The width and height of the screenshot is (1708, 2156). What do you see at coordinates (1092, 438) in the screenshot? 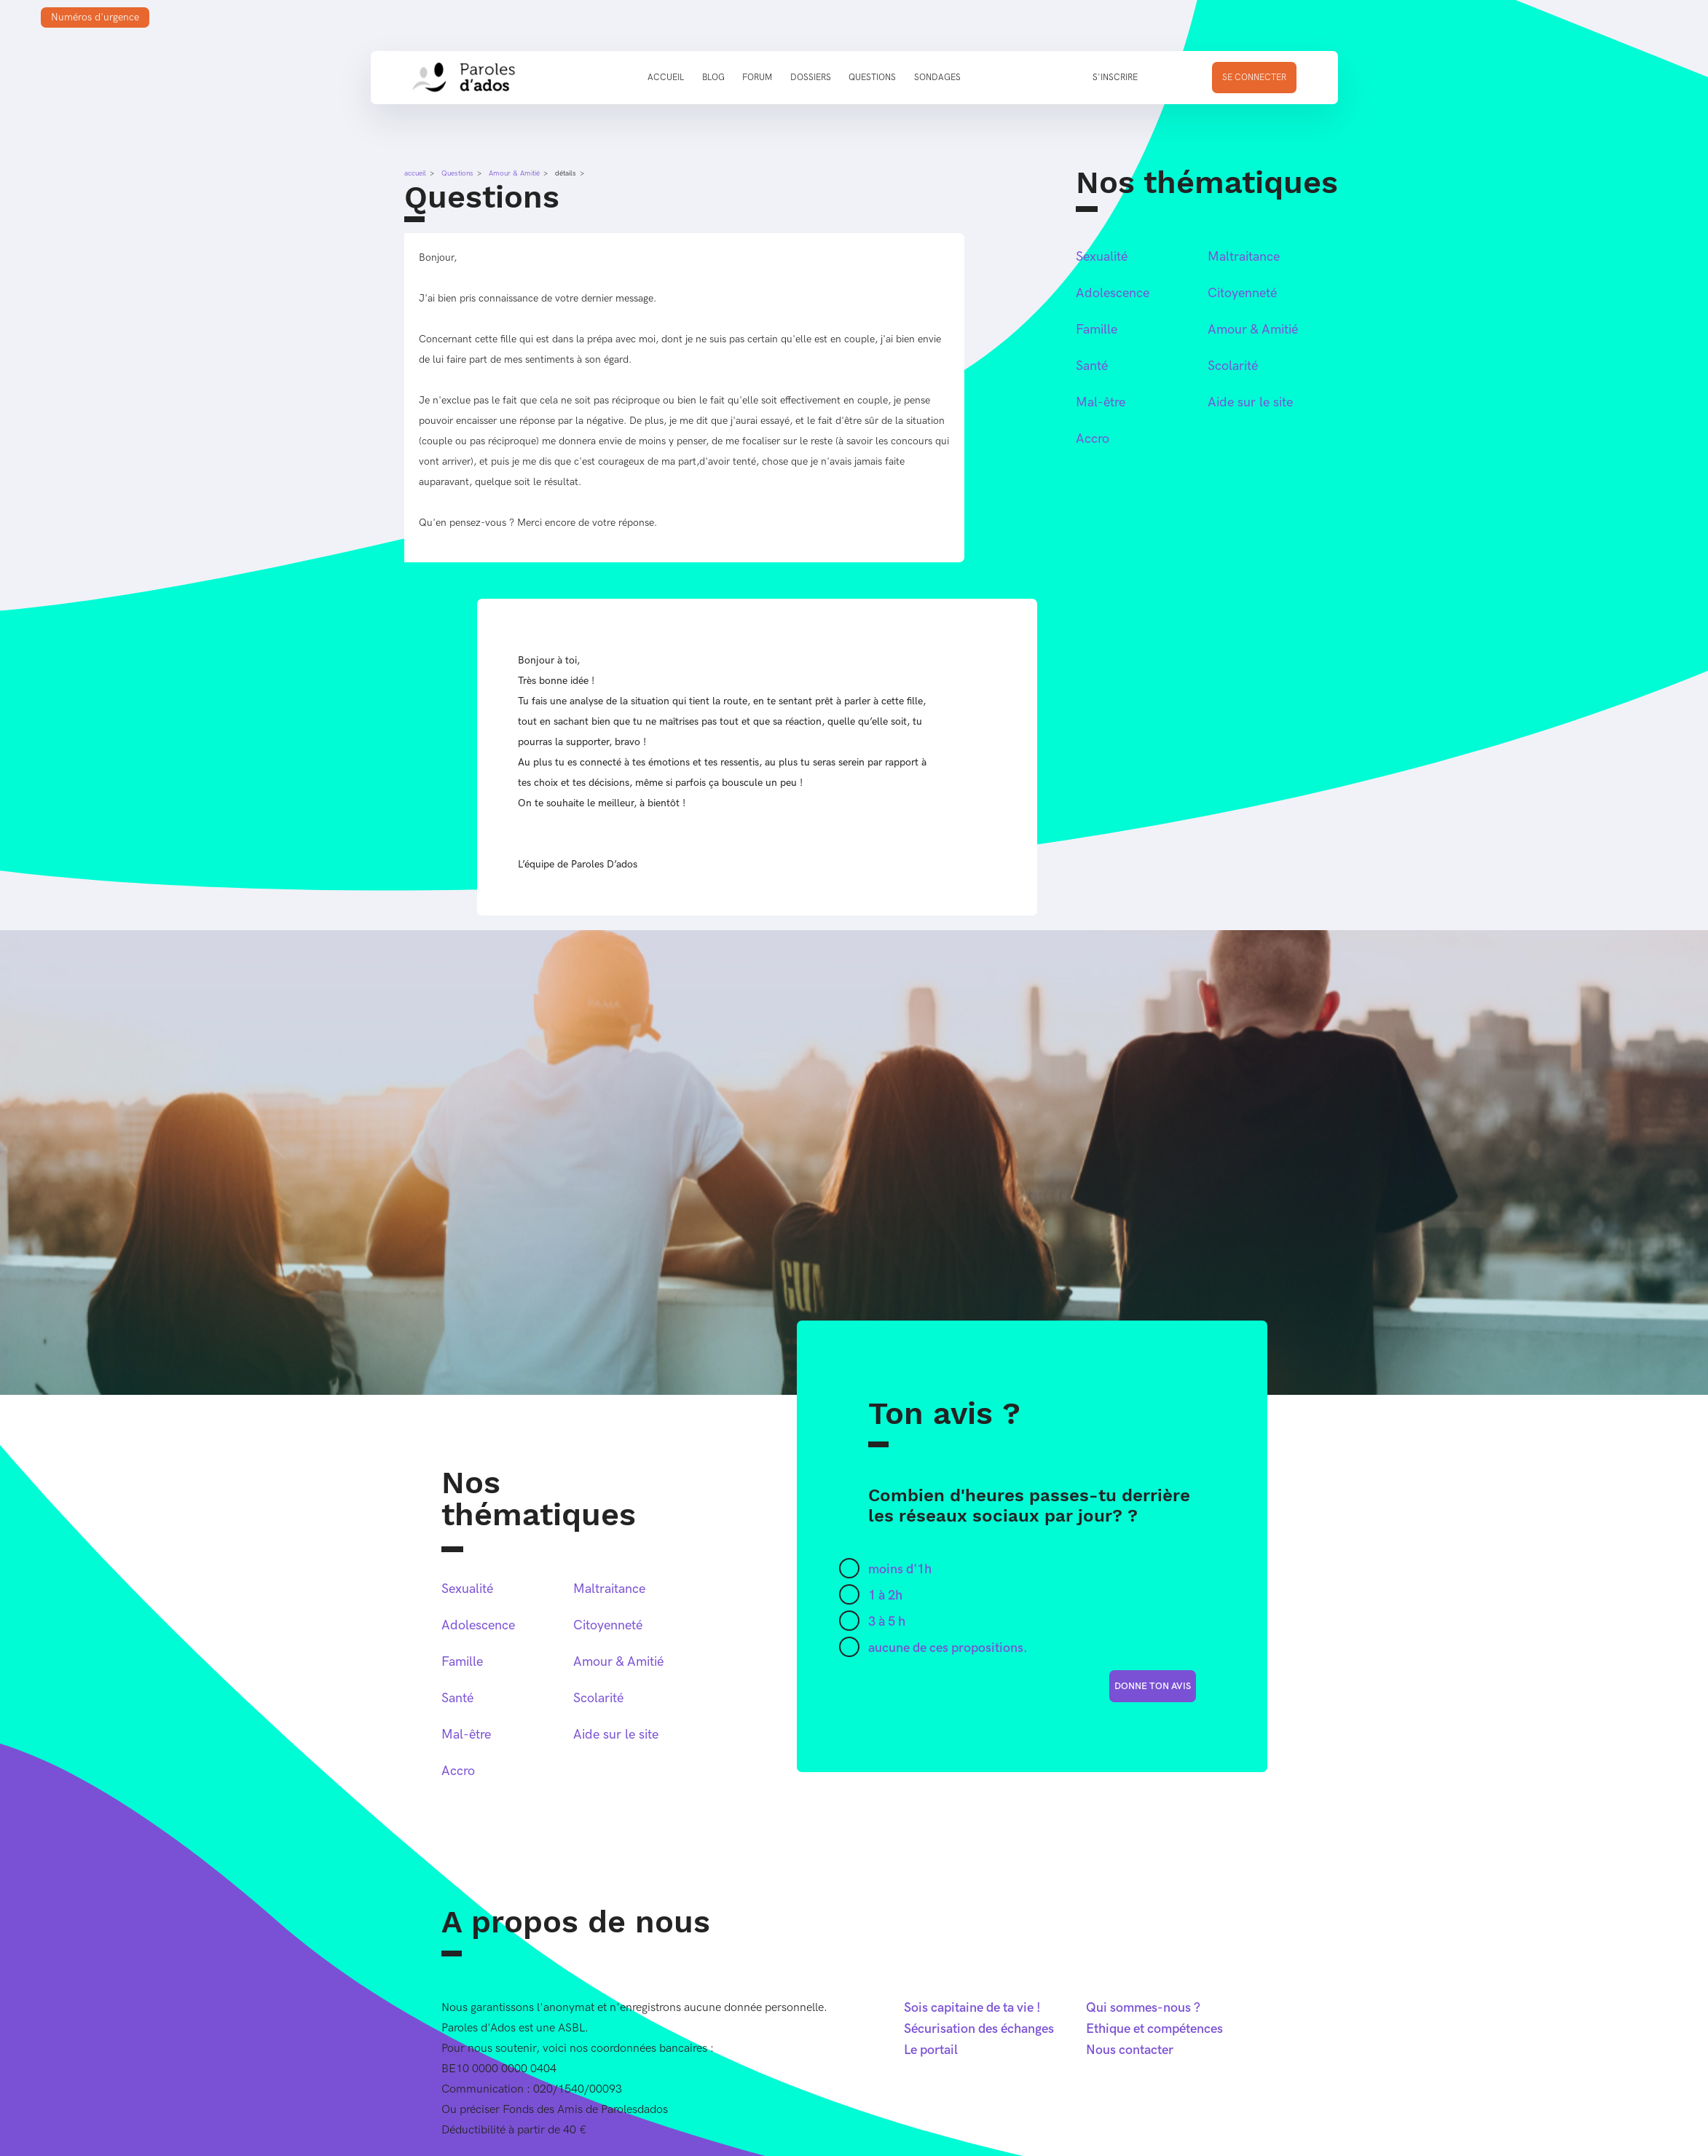
I see `Accro` at bounding box center [1092, 438].